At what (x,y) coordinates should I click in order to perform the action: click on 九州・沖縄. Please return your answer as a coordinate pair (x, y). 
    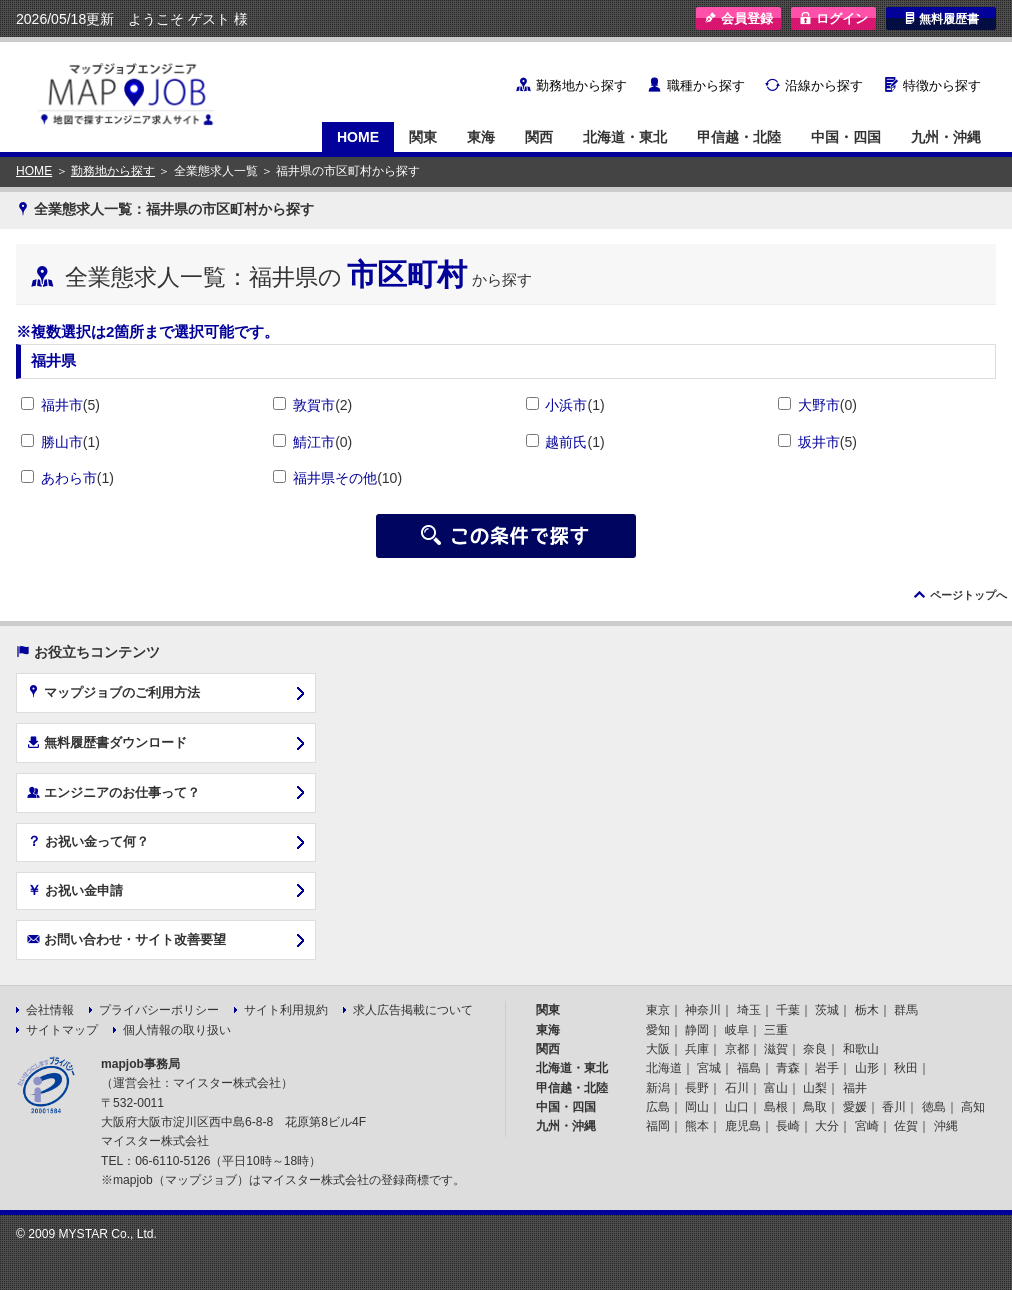
    Looking at the image, I should click on (946, 137).